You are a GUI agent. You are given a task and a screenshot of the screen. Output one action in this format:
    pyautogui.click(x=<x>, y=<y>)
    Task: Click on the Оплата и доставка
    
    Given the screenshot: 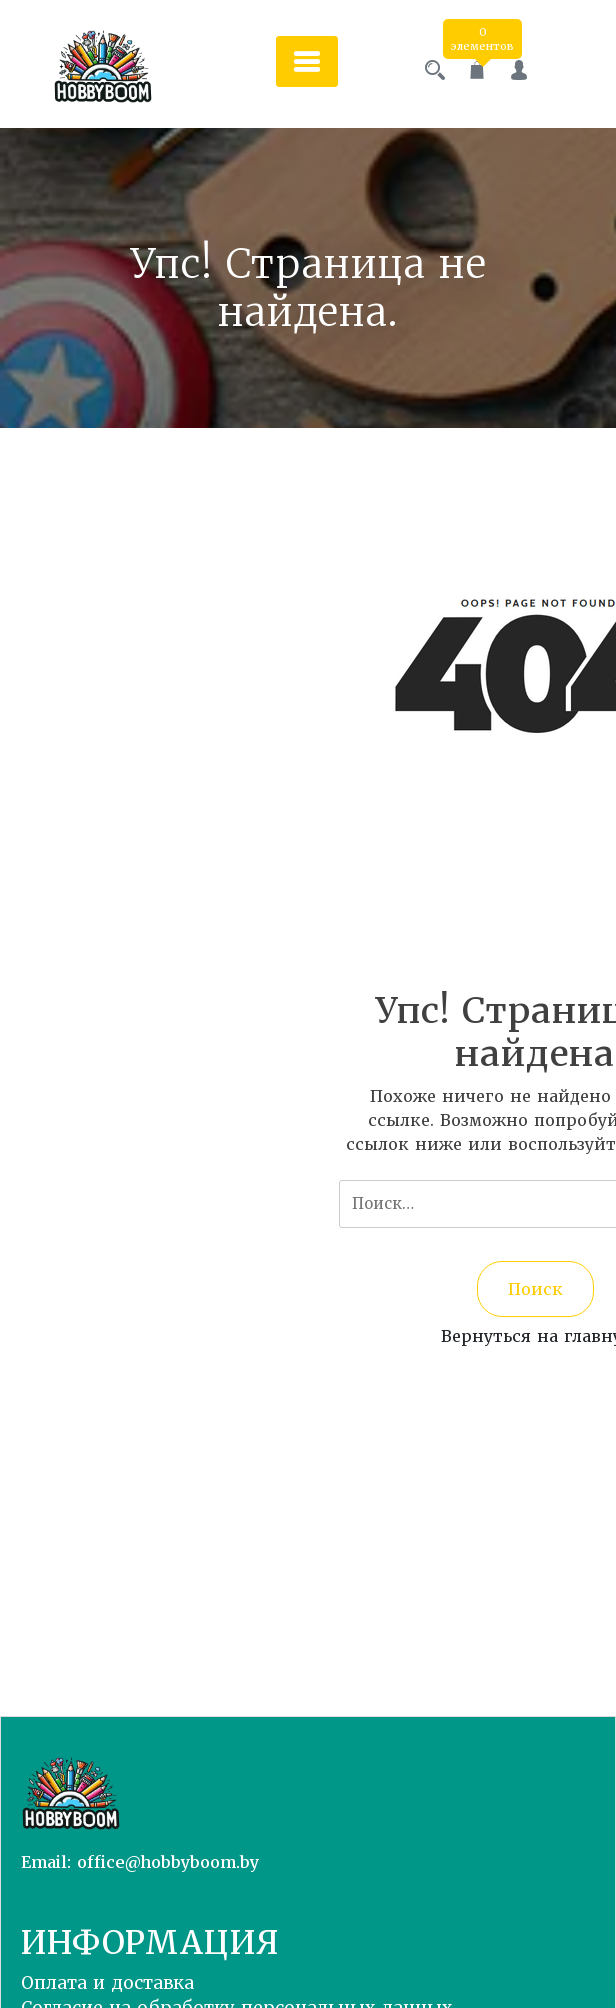 What is the action you would take?
    pyautogui.click(x=107, y=1983)
    